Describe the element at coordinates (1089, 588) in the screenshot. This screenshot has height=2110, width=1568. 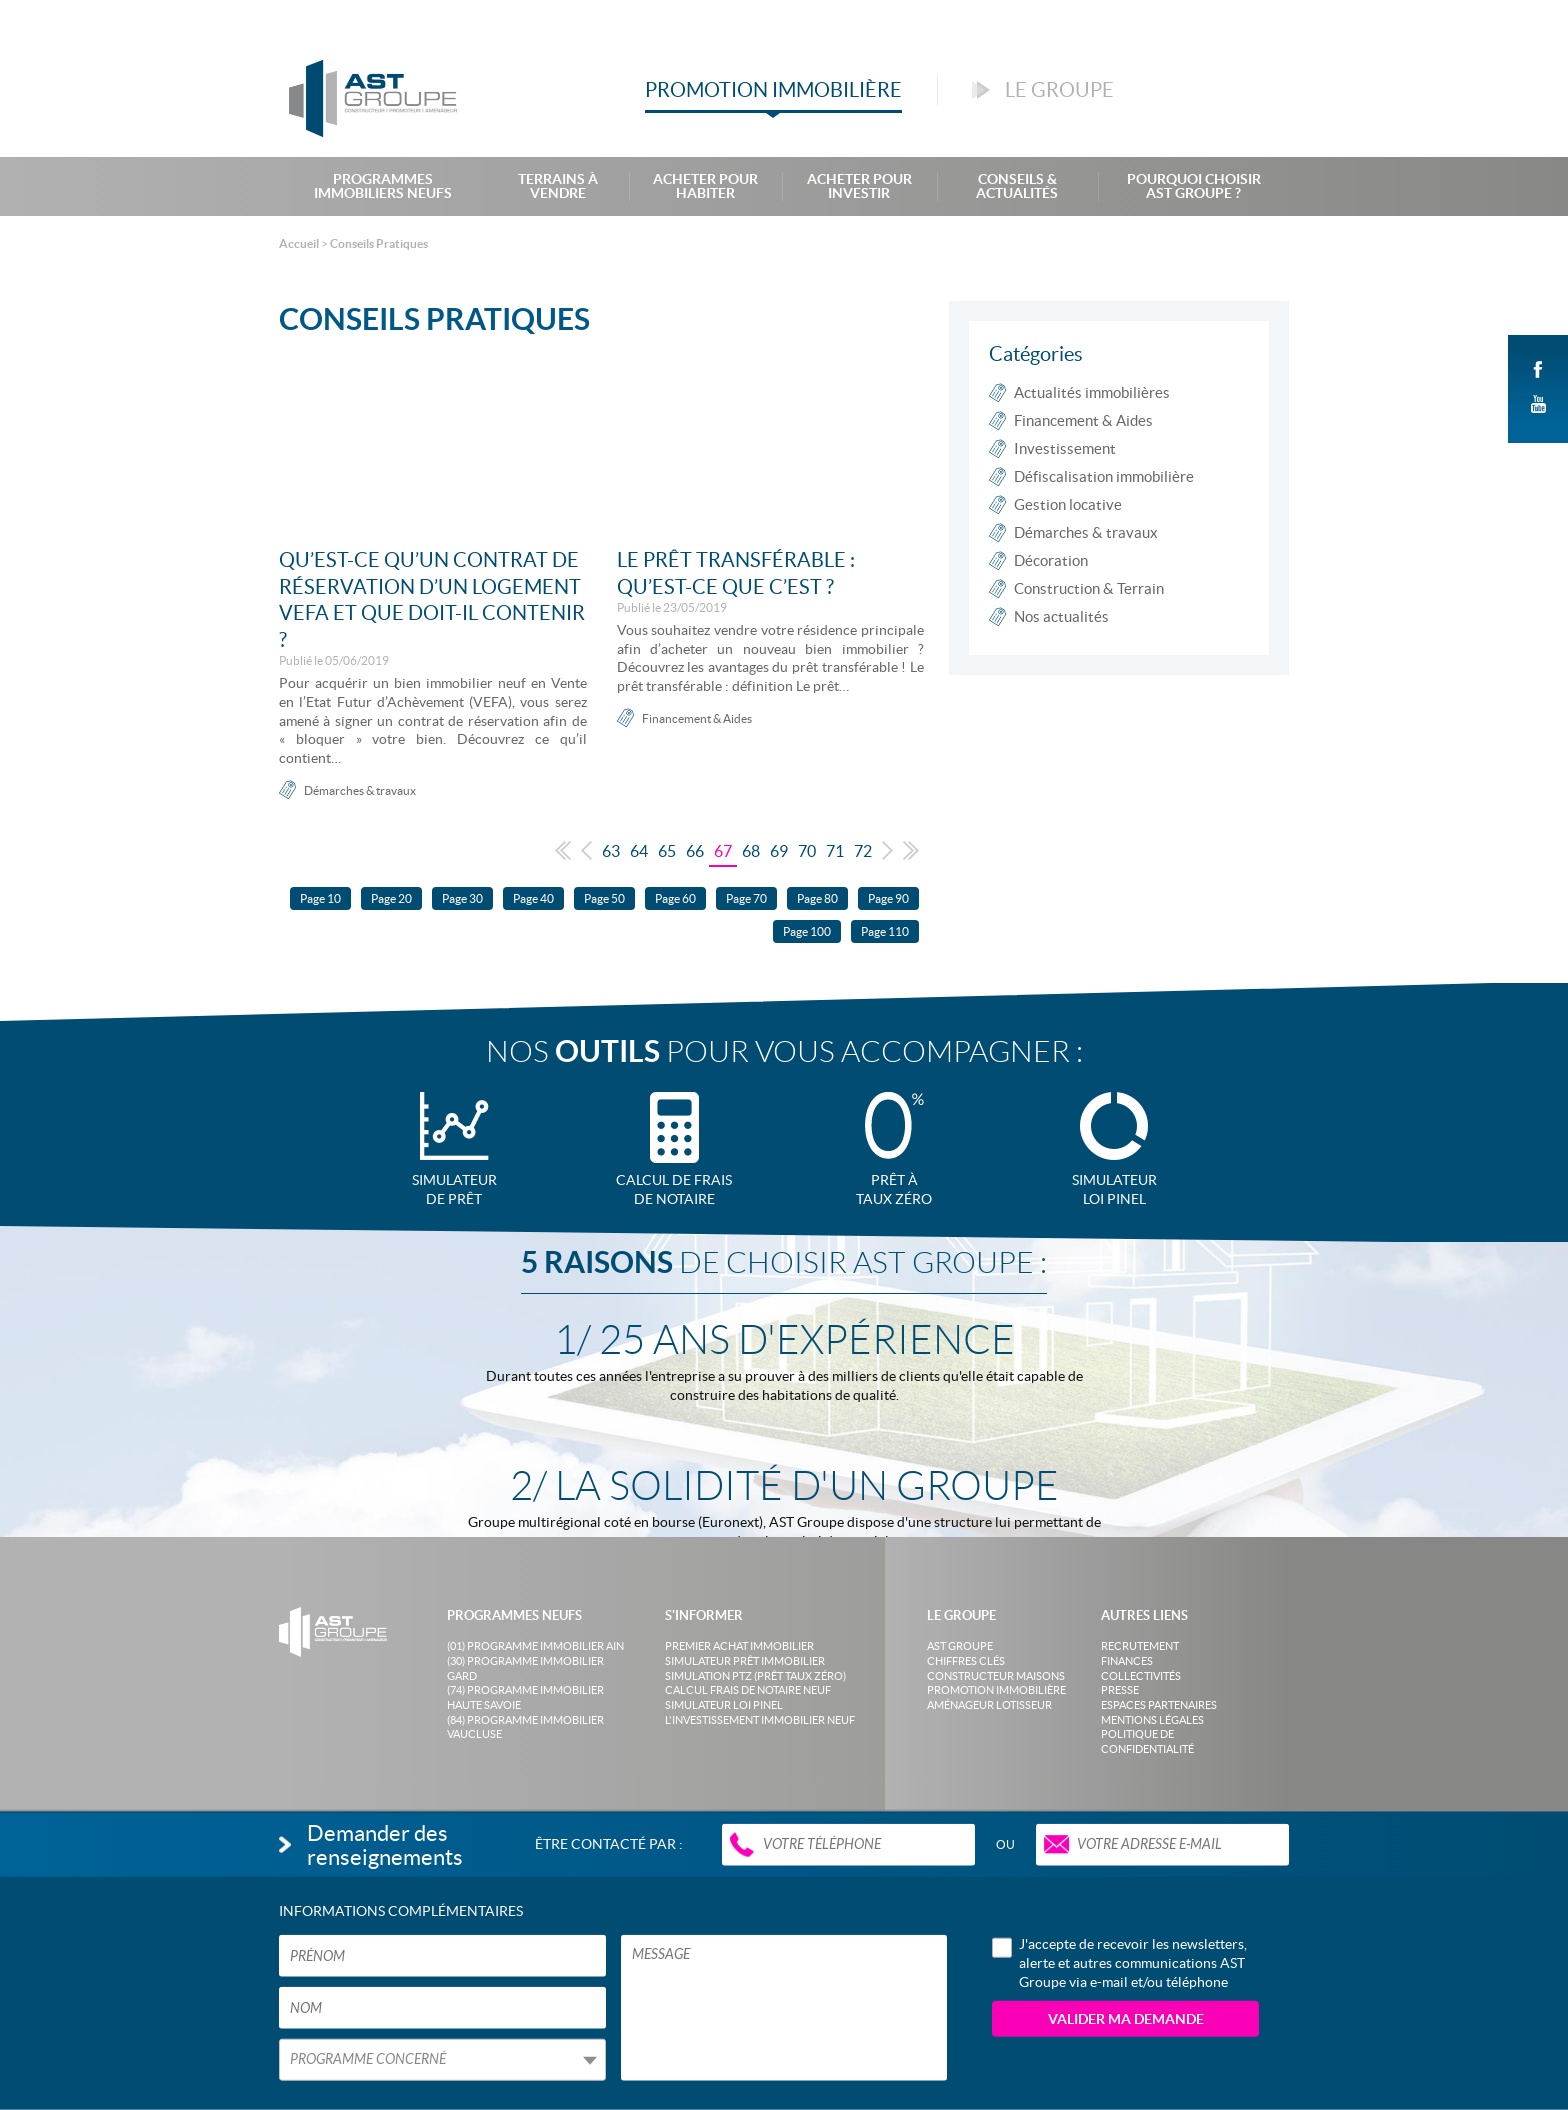
I see `Construction & Terrain` at that location.